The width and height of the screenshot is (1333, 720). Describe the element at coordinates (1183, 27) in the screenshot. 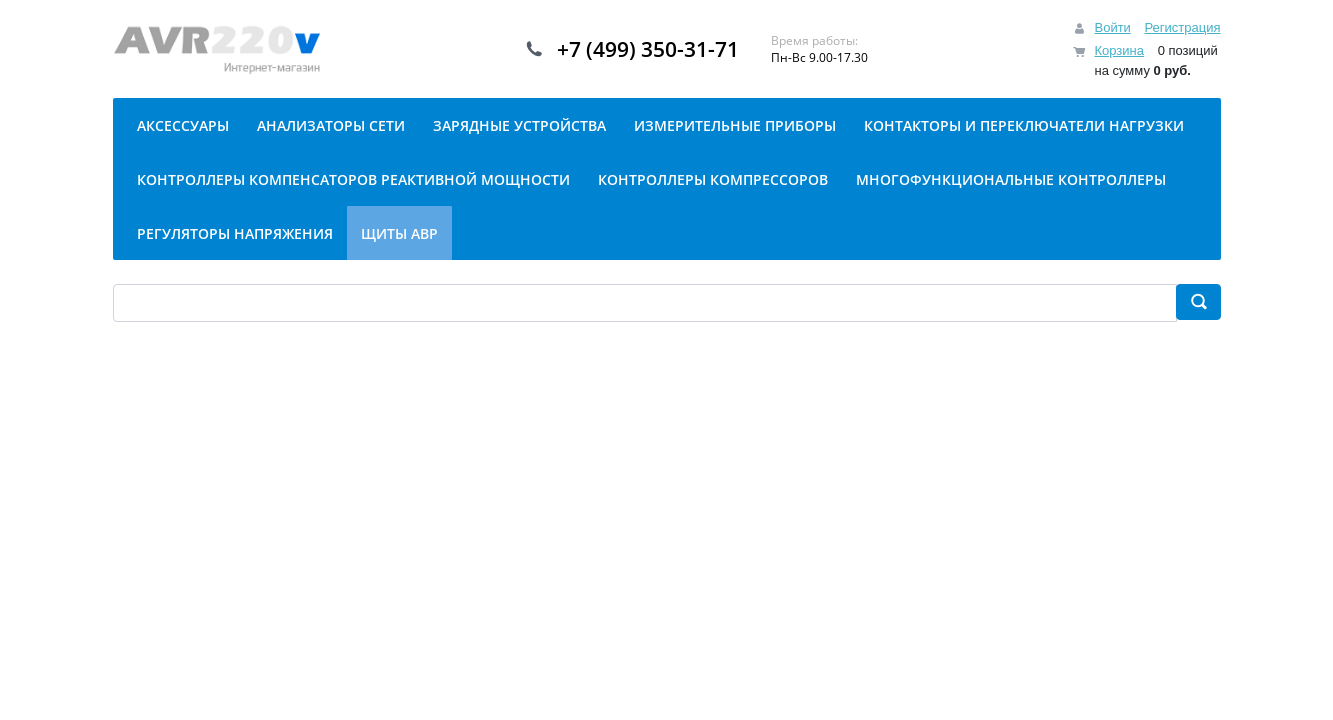

I see `Регистрация` at that location.